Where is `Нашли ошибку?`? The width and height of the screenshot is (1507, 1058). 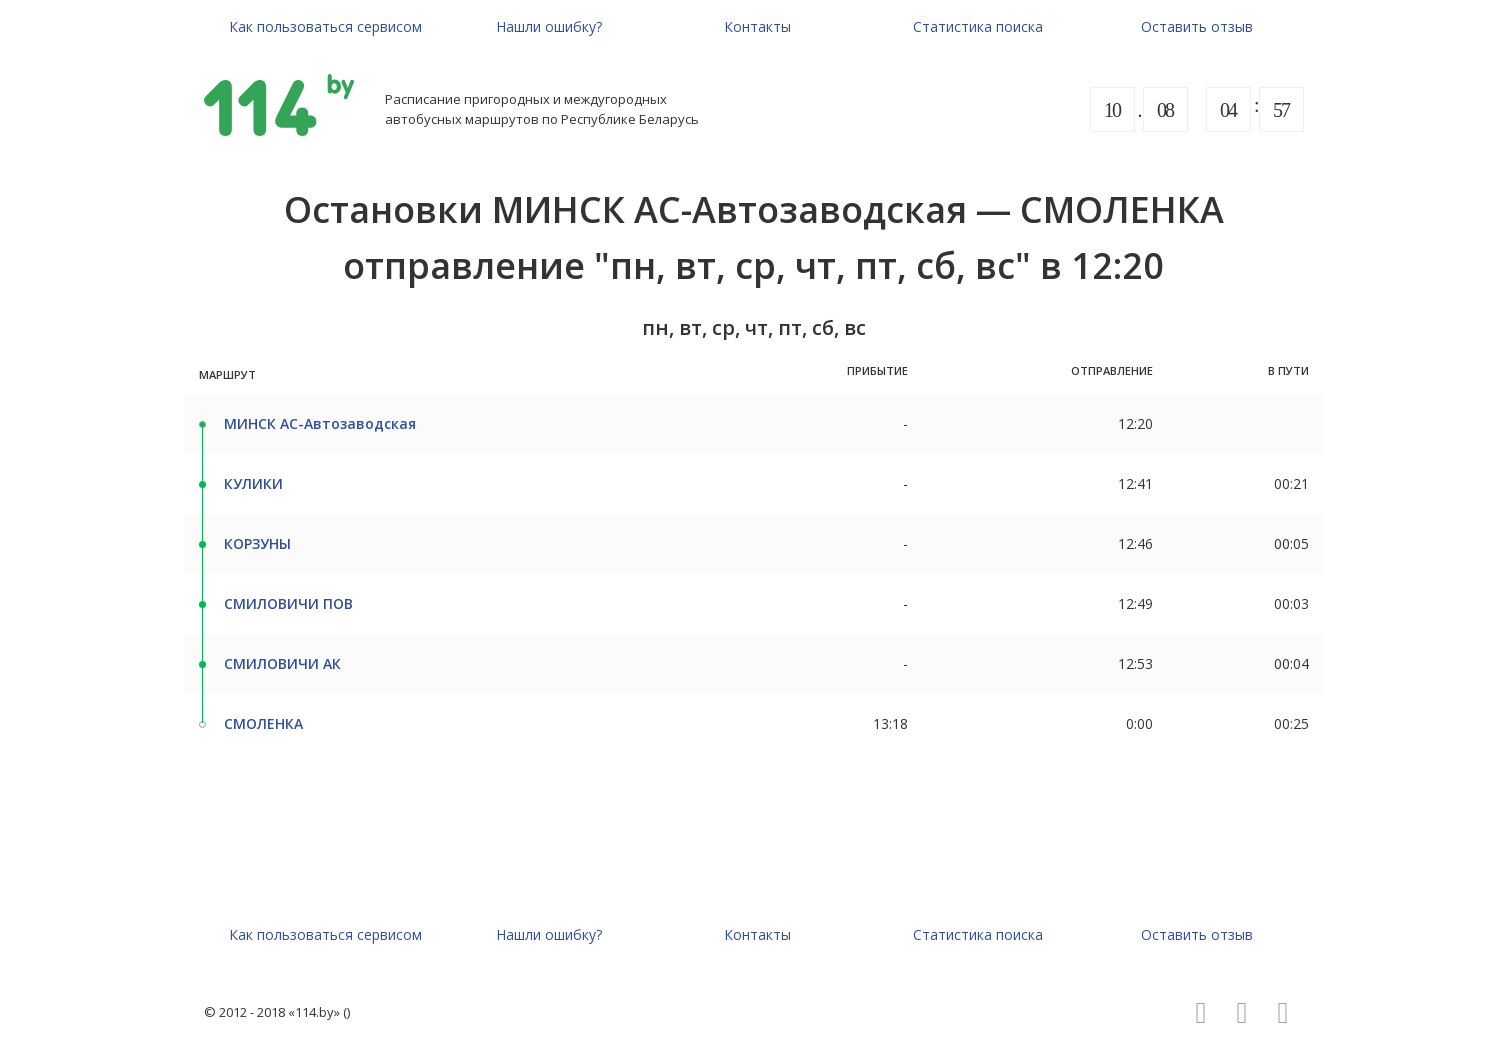
Нашли ошибку? is located at coordinates (549, 26).